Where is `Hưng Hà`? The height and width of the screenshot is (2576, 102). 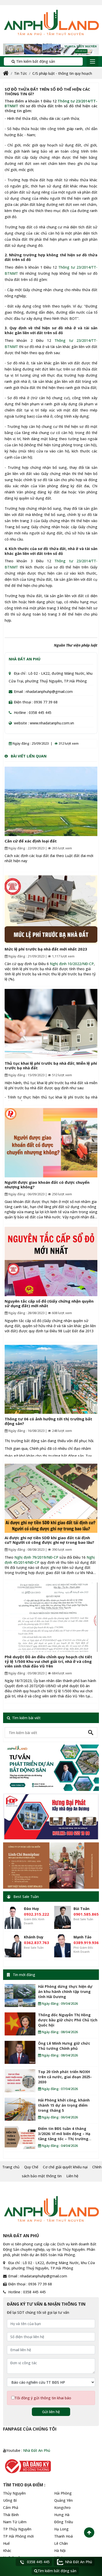 Hưng Hà is located at coordinates (61, 2514).